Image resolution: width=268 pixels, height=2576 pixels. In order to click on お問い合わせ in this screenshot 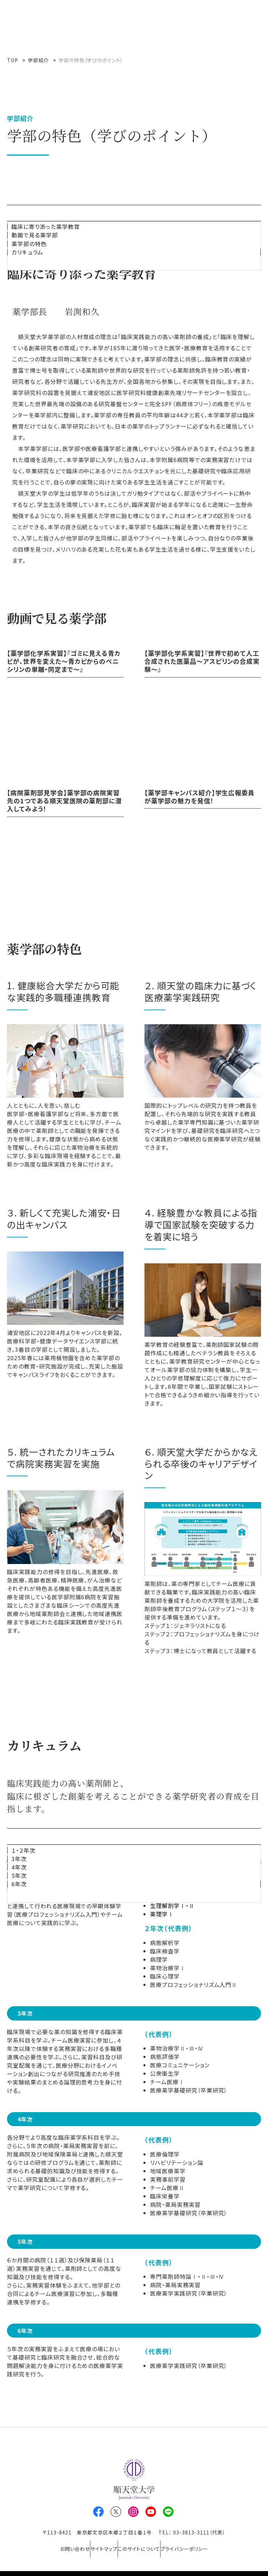, I will do `click(60, 2544)`.